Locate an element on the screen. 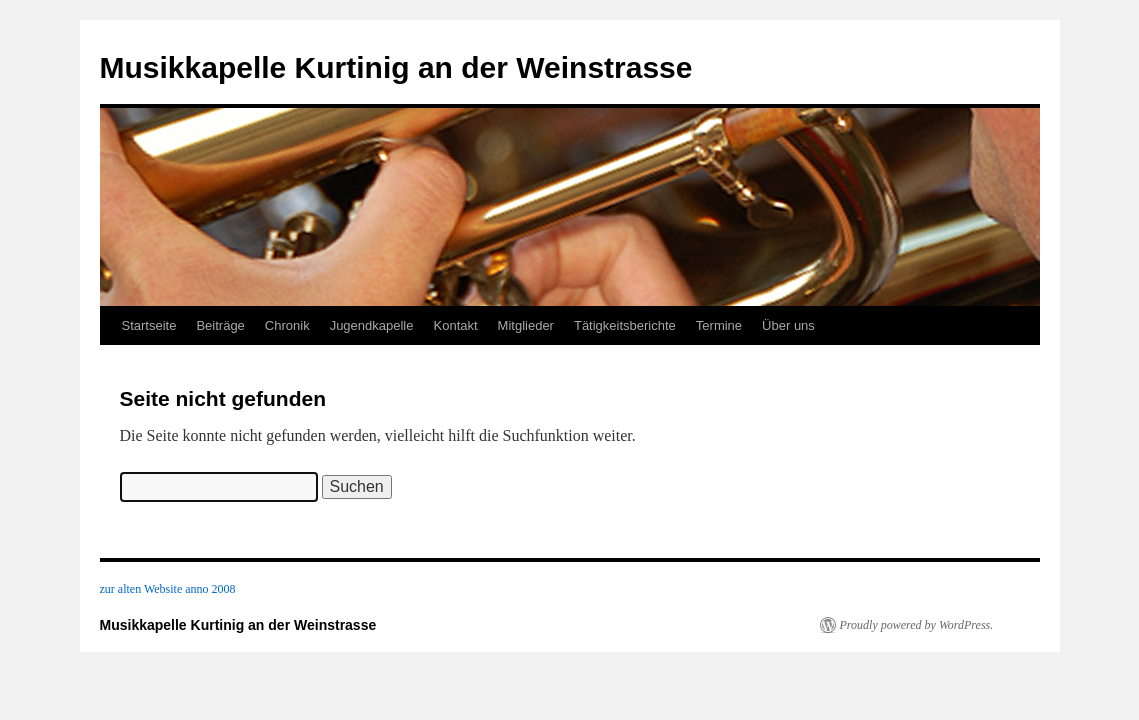 This screenshot has height=720, width=1139. Mitglieder is located at coordinates (526, 325).